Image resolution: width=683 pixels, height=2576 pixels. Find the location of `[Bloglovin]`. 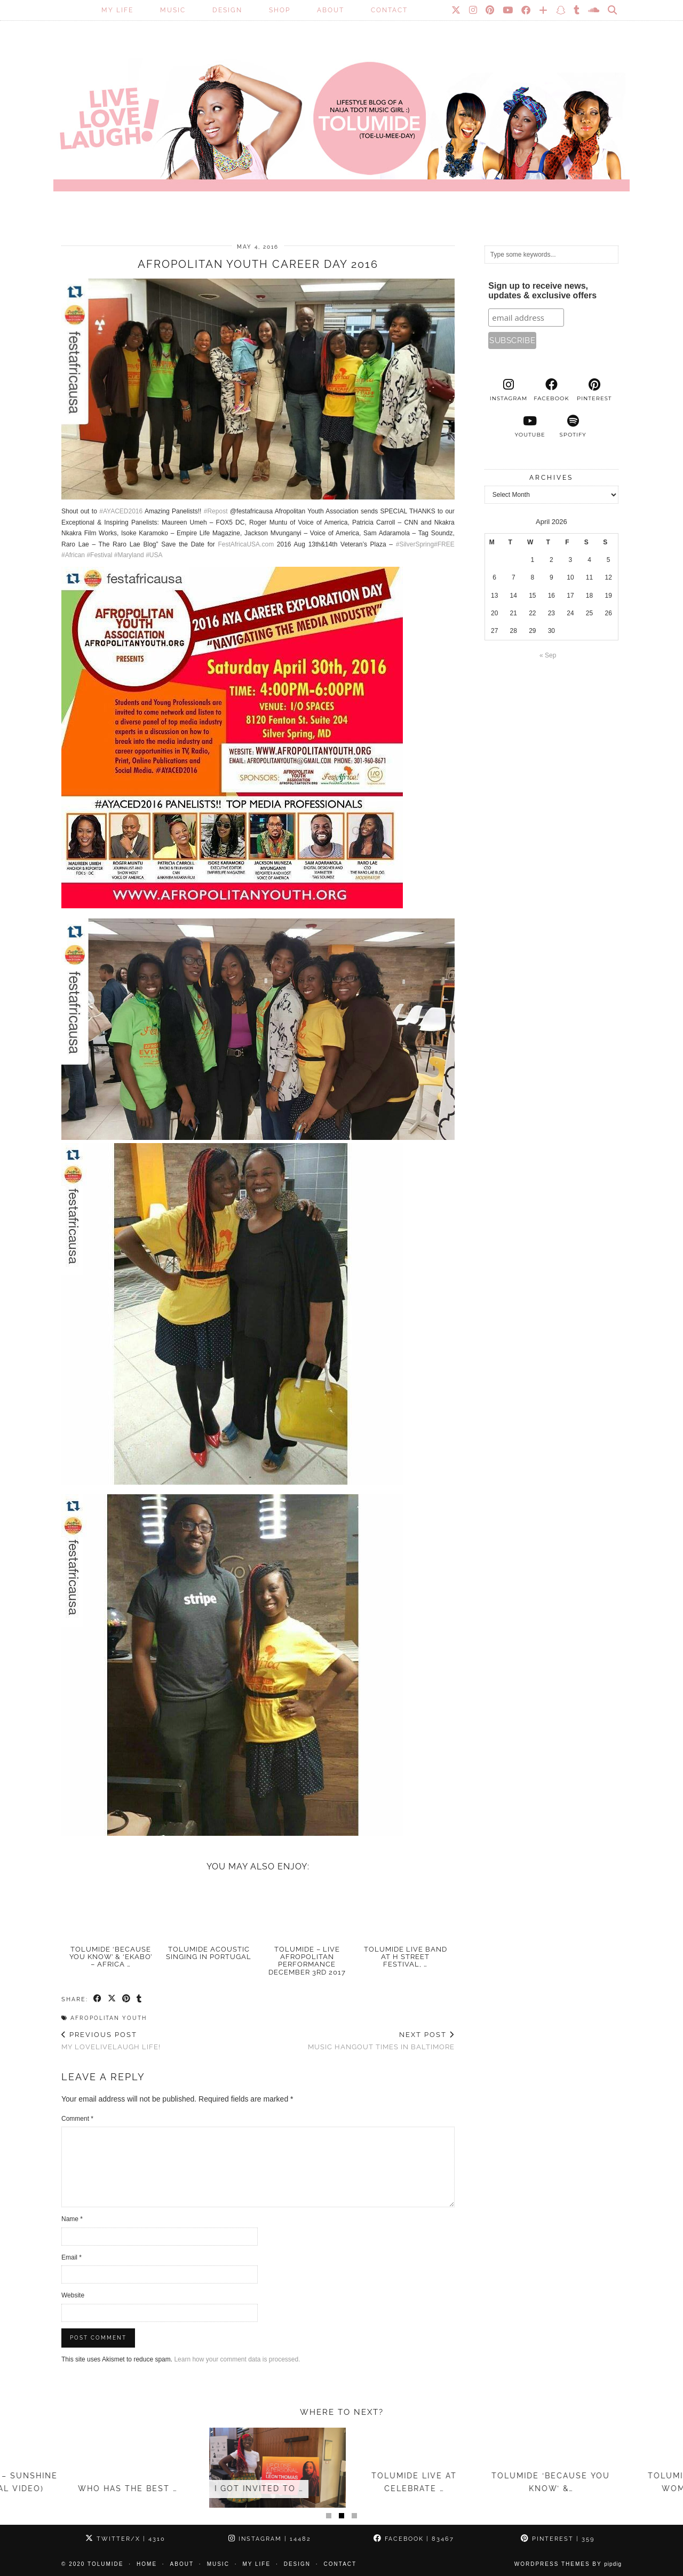

[Bloglovin] is located at coordinates (544, 10).